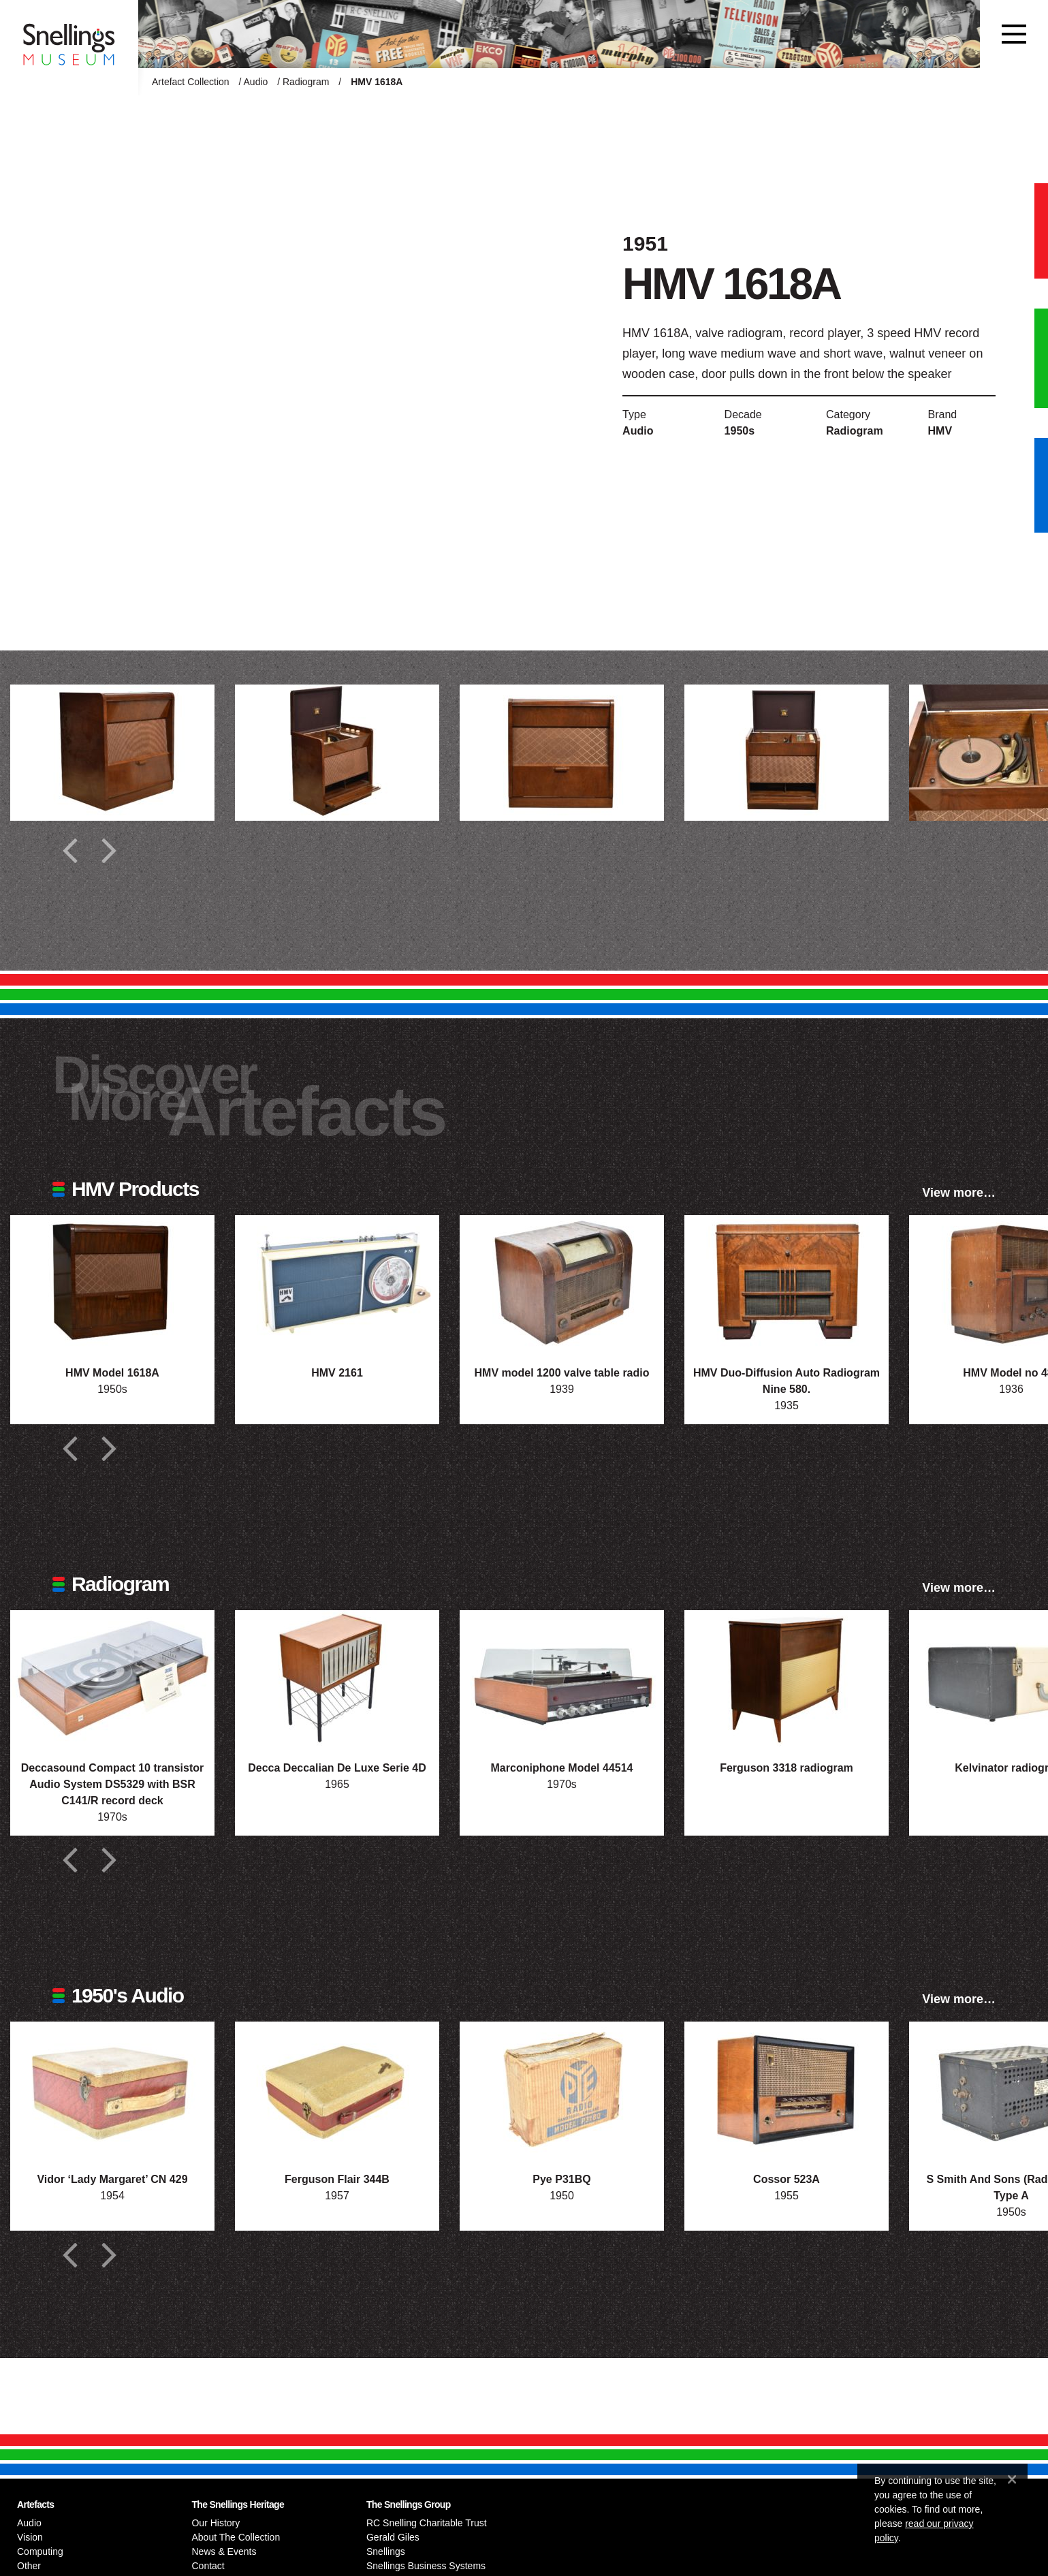  I want to click on [Photograph of Pye P31BQ], so click(562, 2090).